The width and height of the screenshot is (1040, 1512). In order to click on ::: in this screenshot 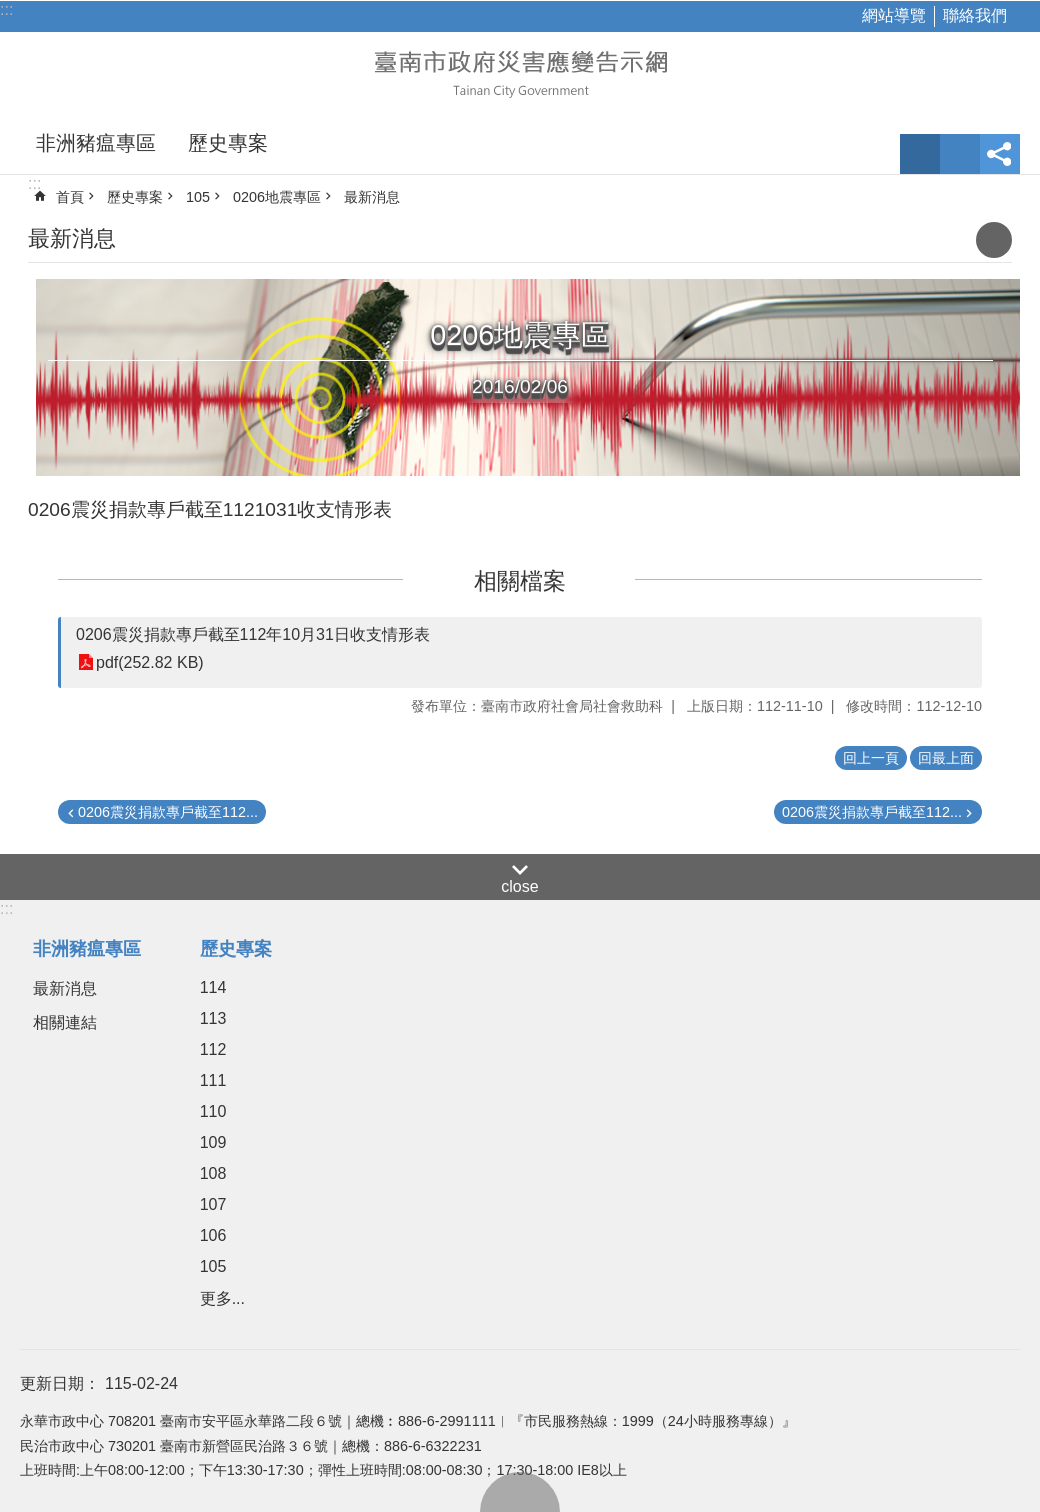, I will do `click(6, 9)`.